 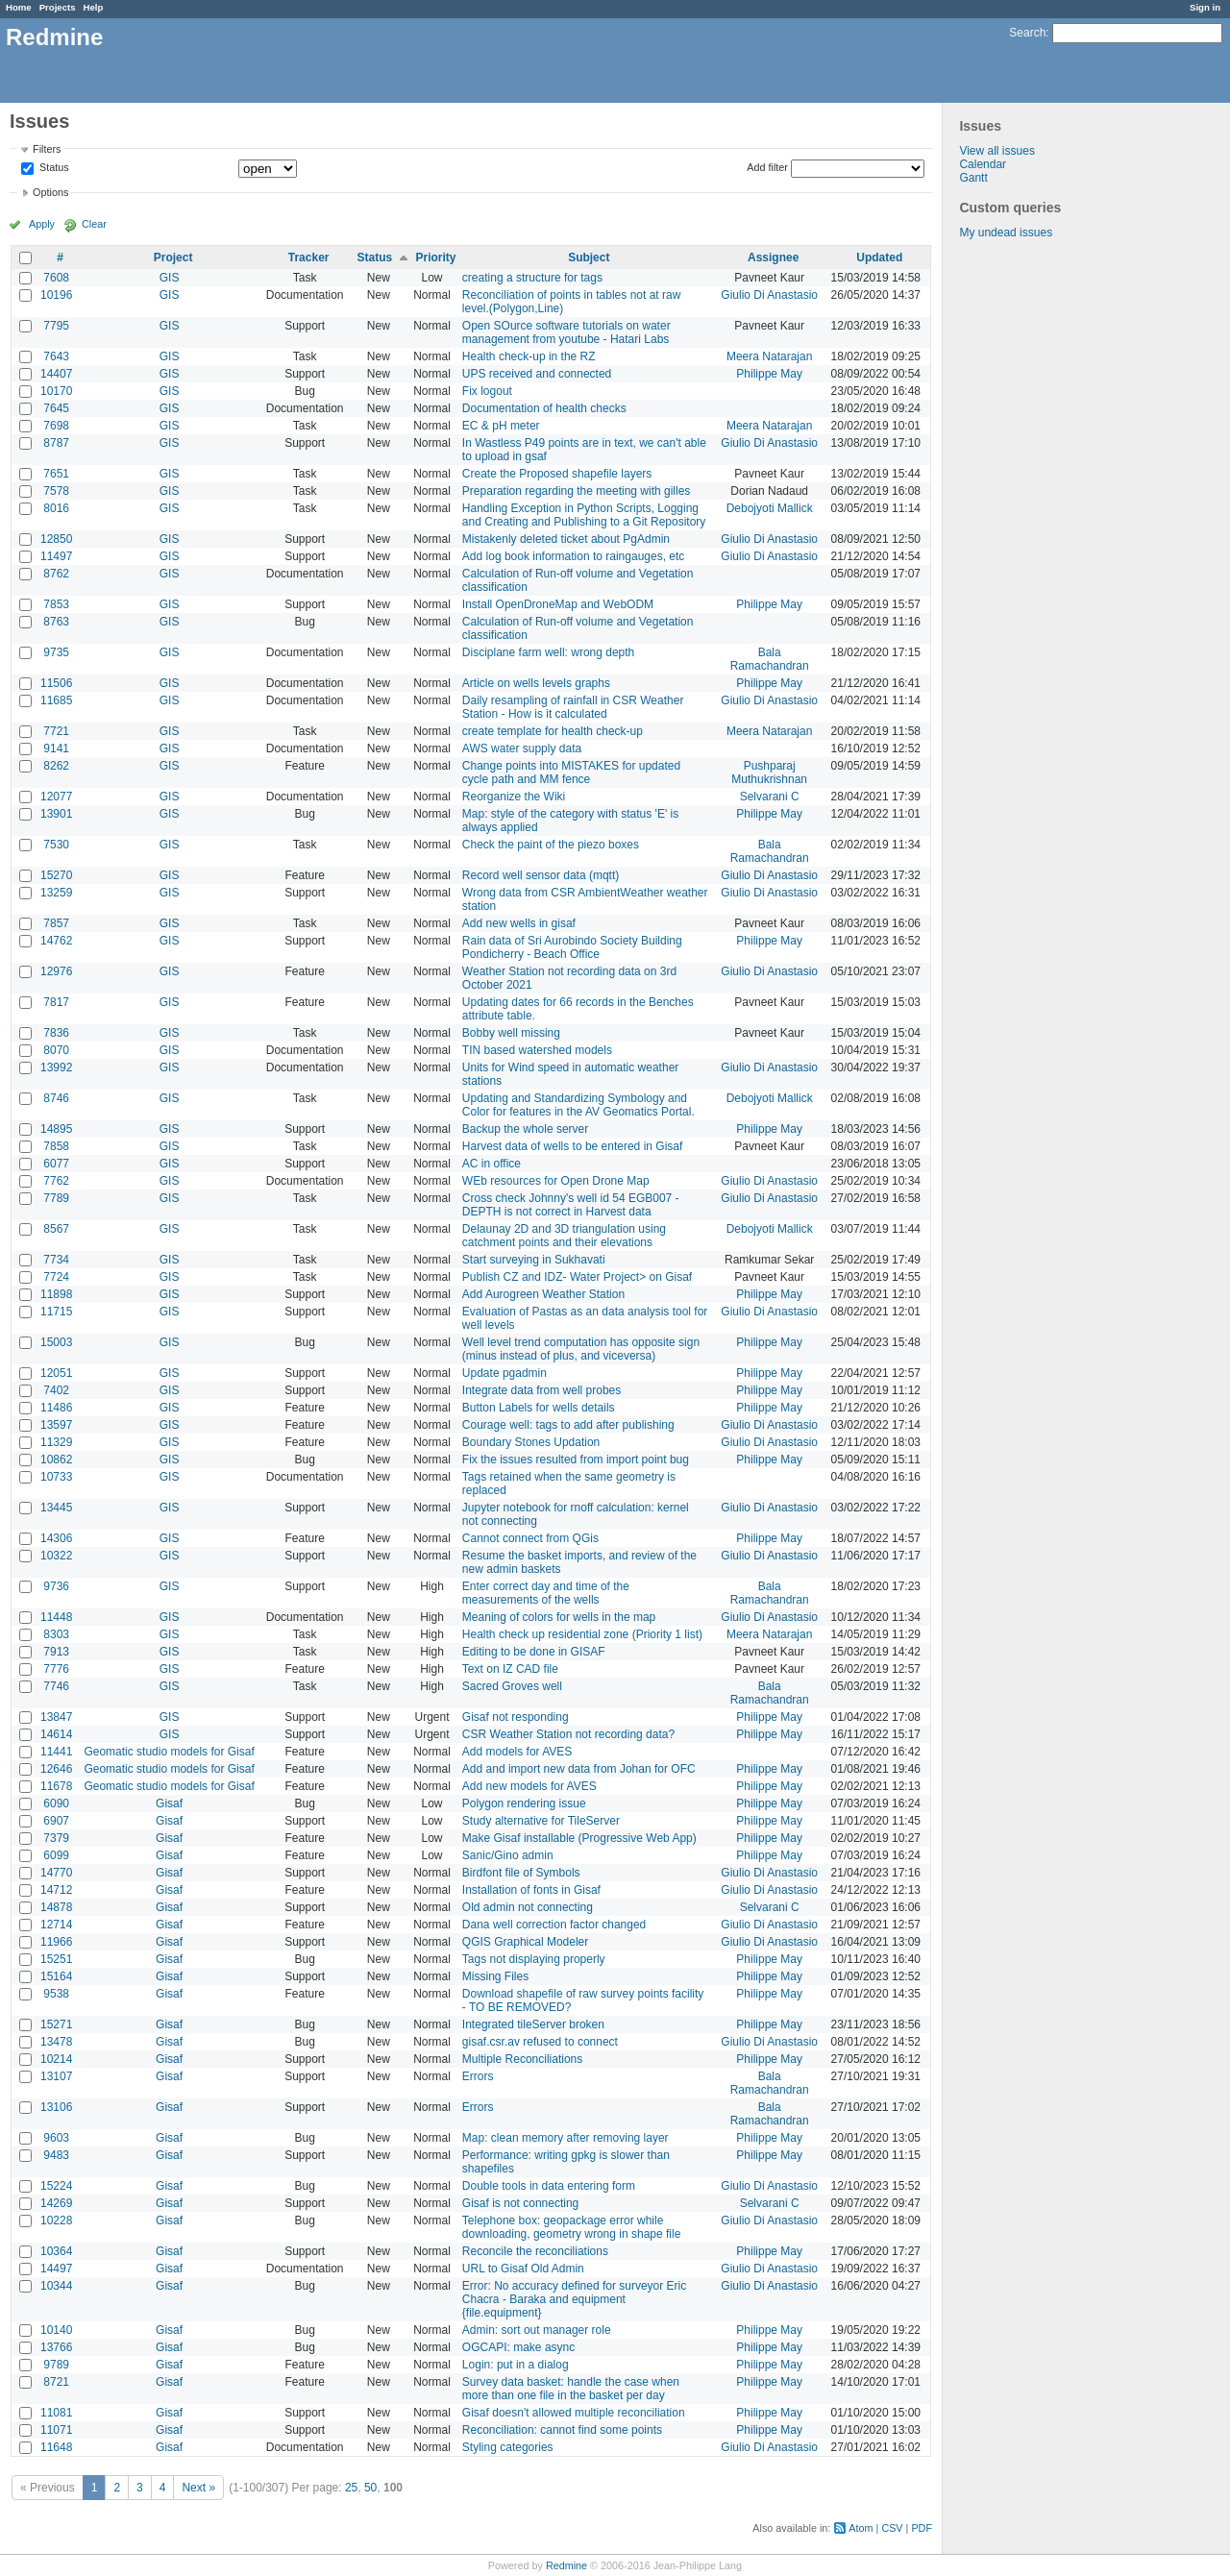 I want to click on Old admin not connecting, so click(x=527, y=1907).